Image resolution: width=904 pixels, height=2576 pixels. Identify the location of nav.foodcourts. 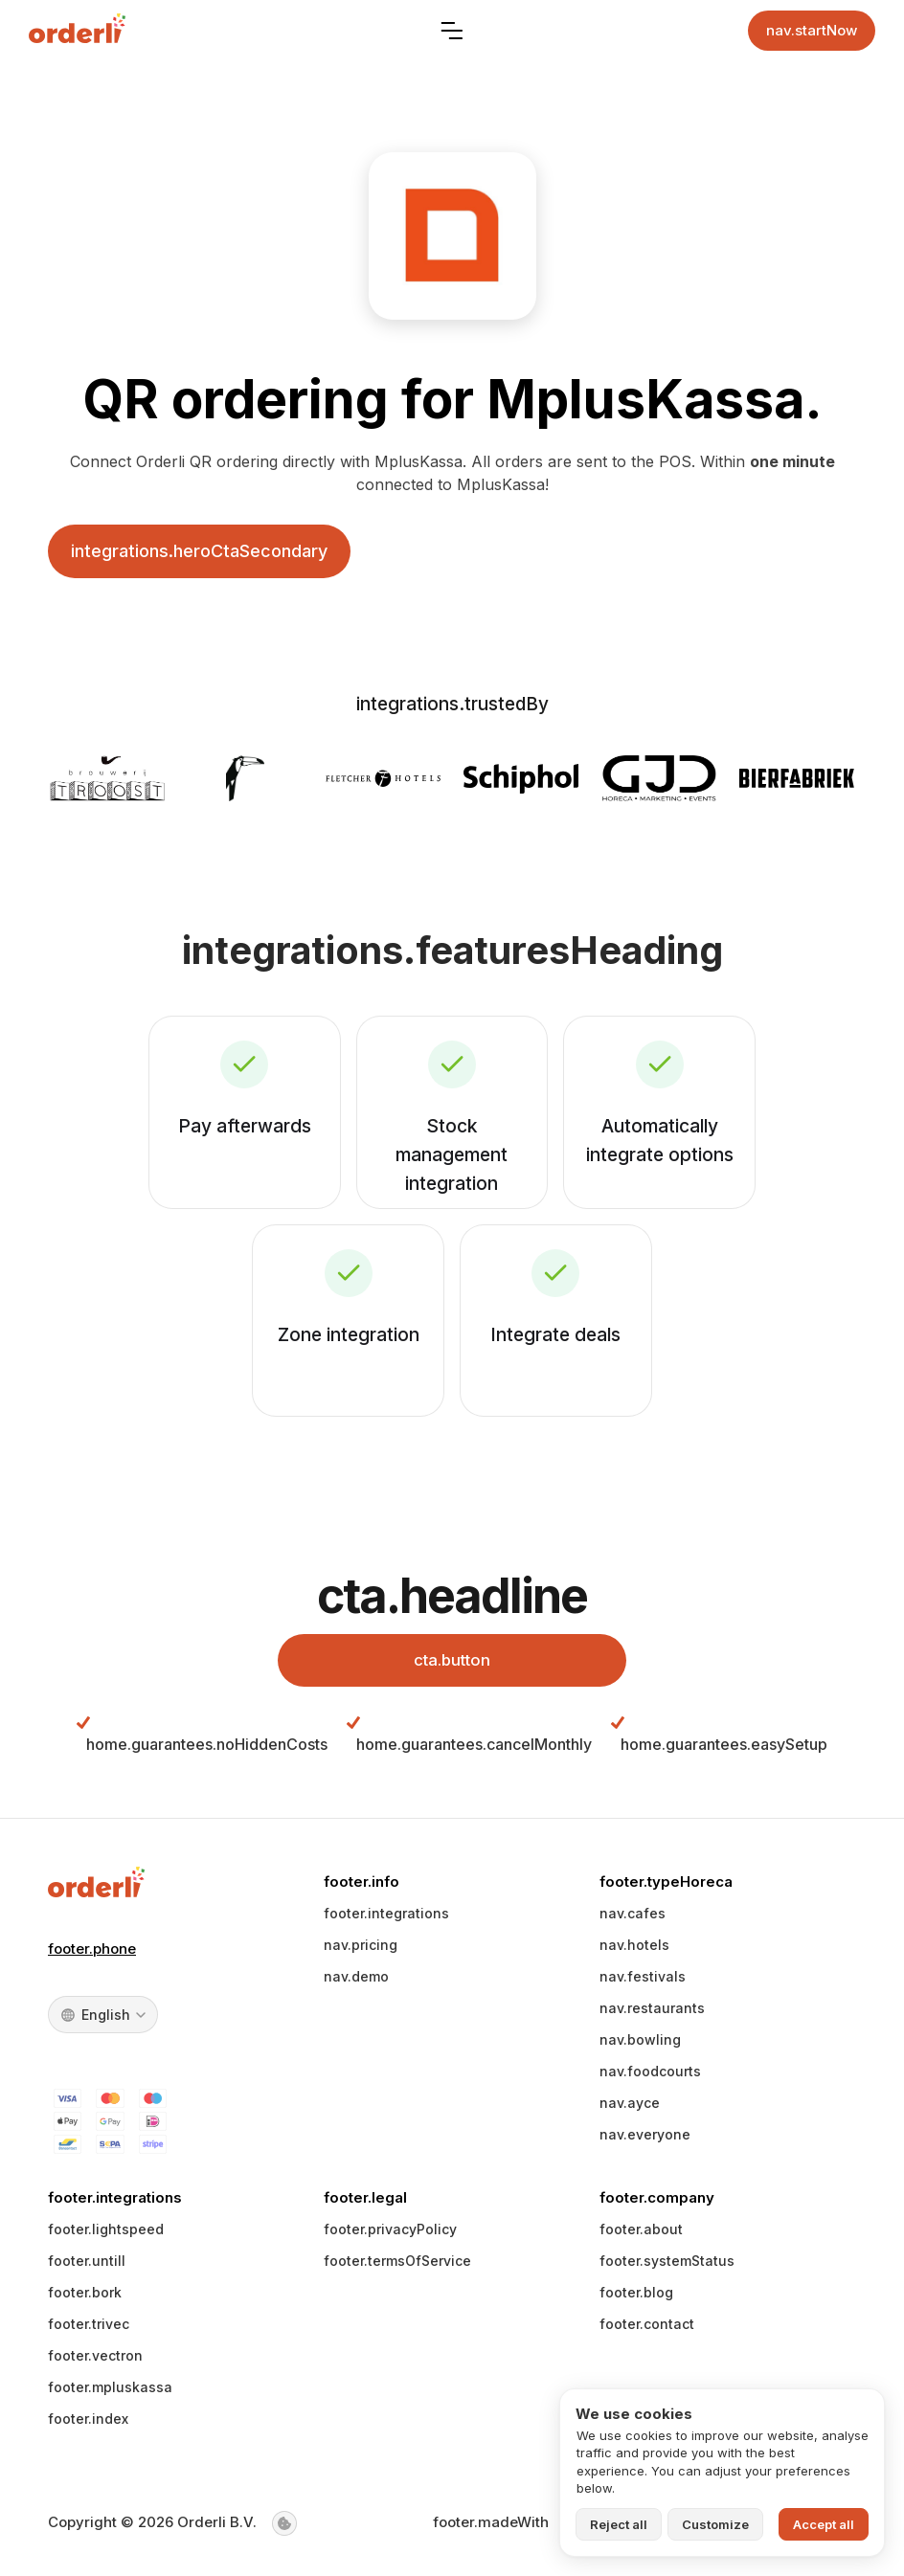
(650, 2078).